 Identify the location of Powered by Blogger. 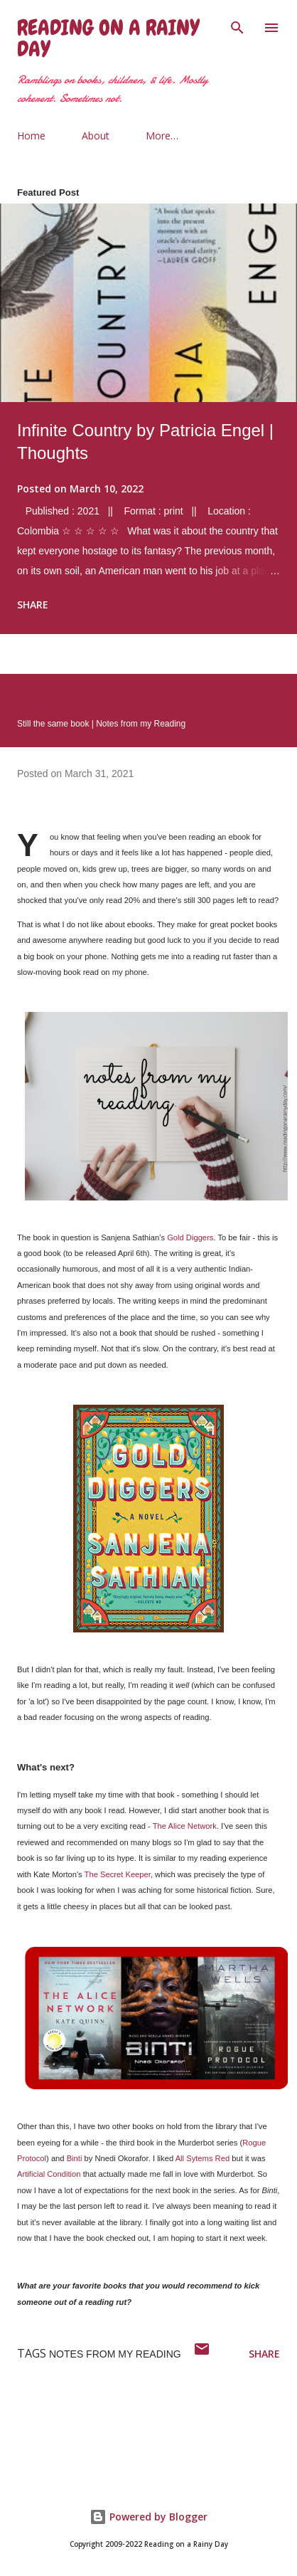
(148, 2516).